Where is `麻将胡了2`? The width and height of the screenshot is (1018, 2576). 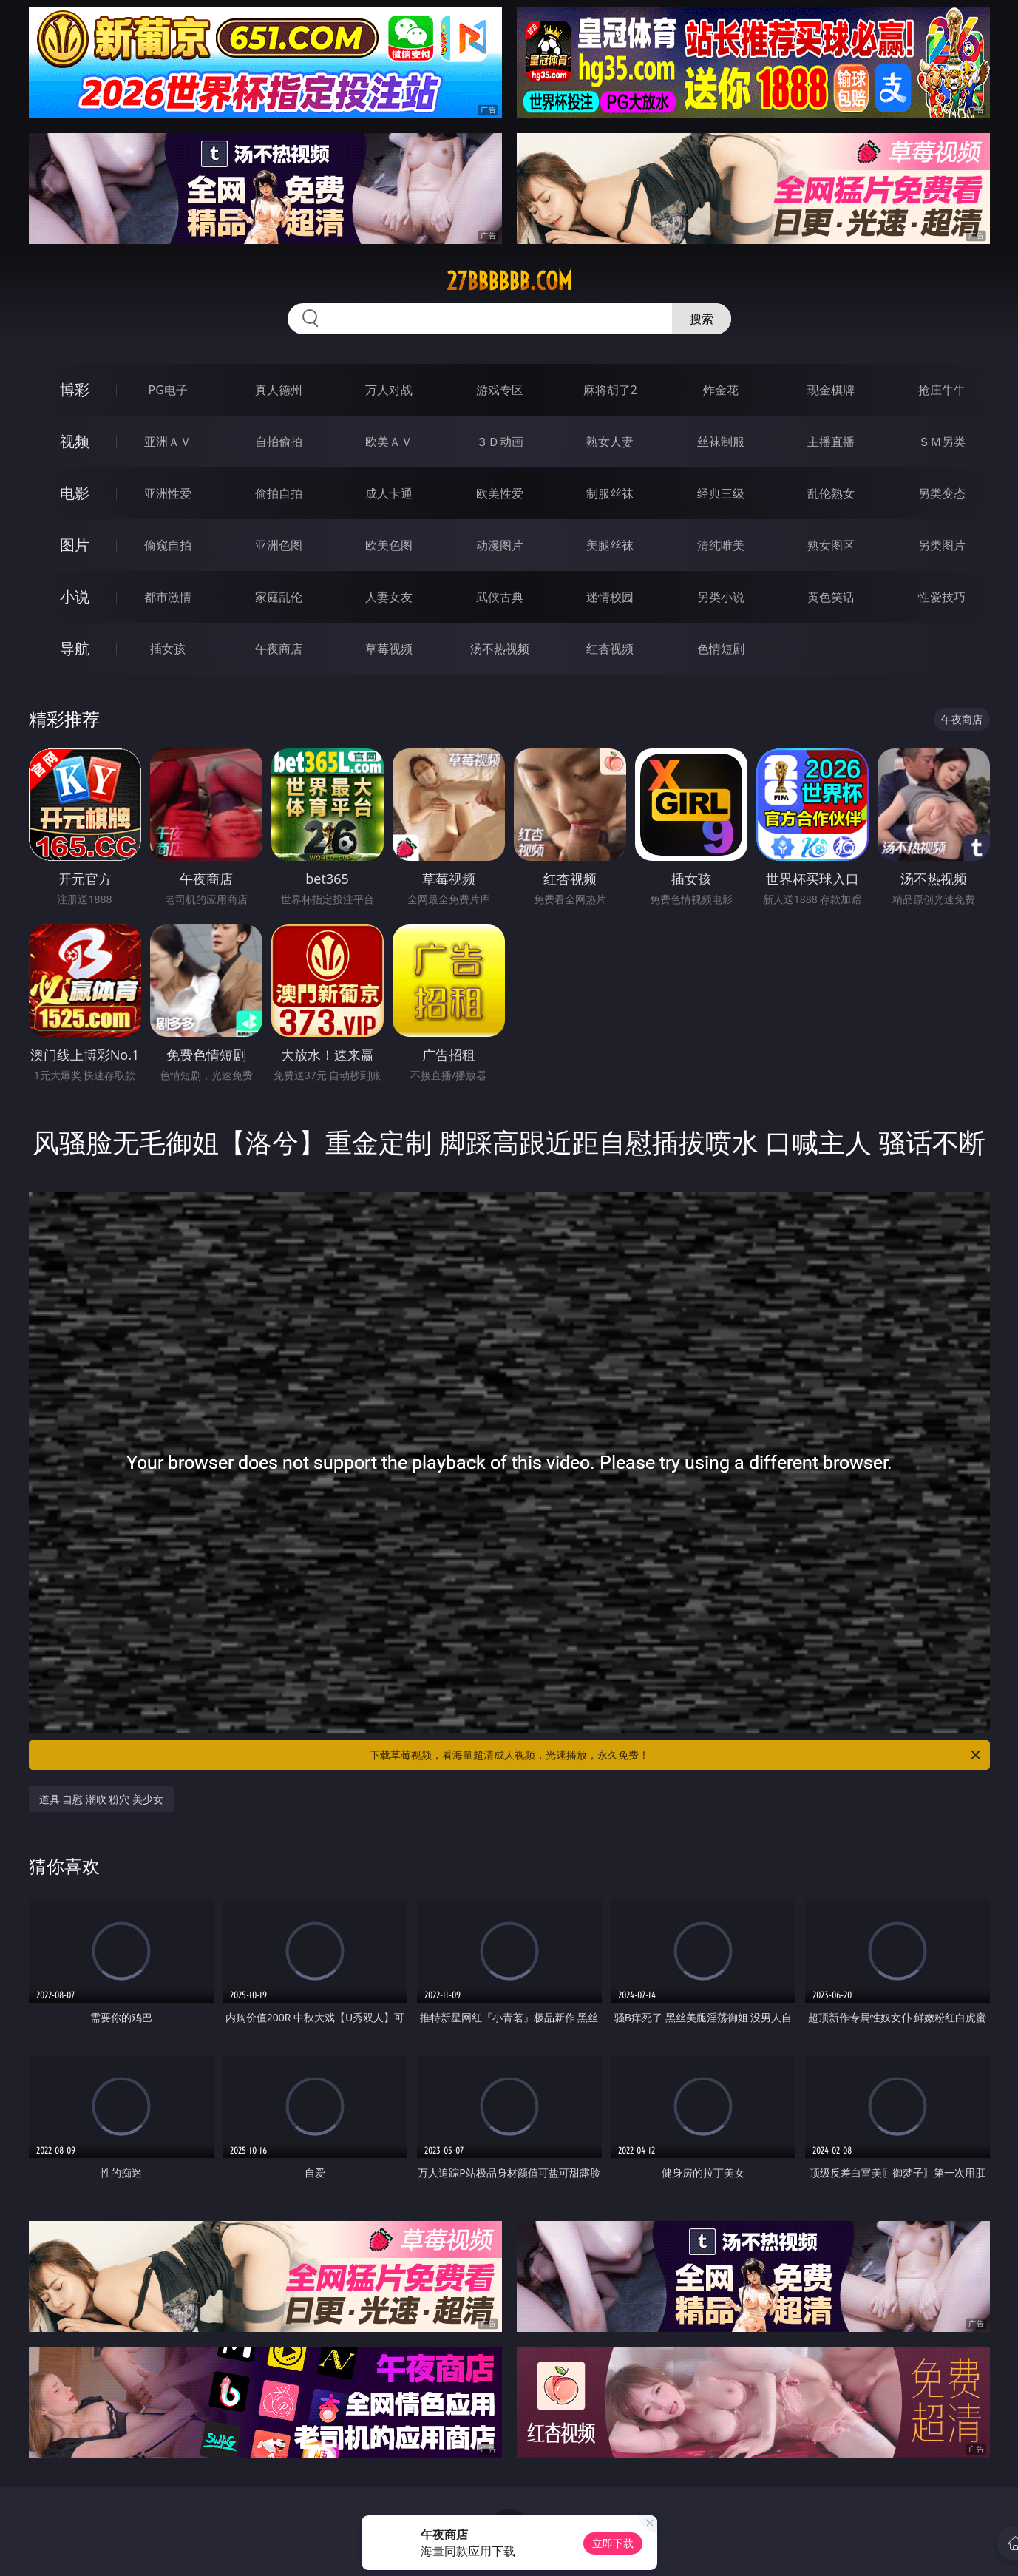
麻将胡了2 is located at coordinates (610, 390).